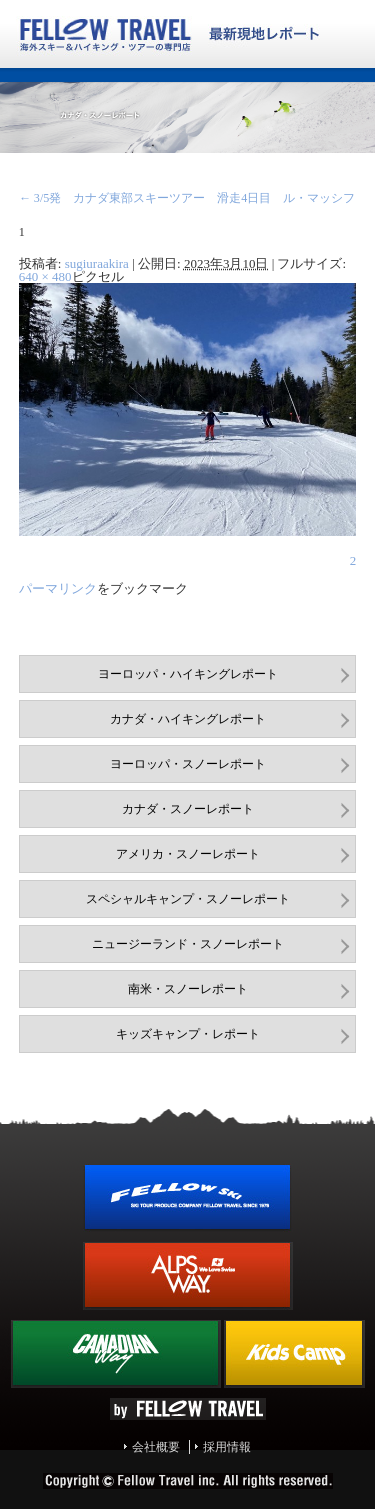 This screenshot has height=1509, width=375. What do you see at coordinates (188, 944) in the screenshot?
I see `ニュージーランド・スノーレポート` at bounding box center [188, 944].